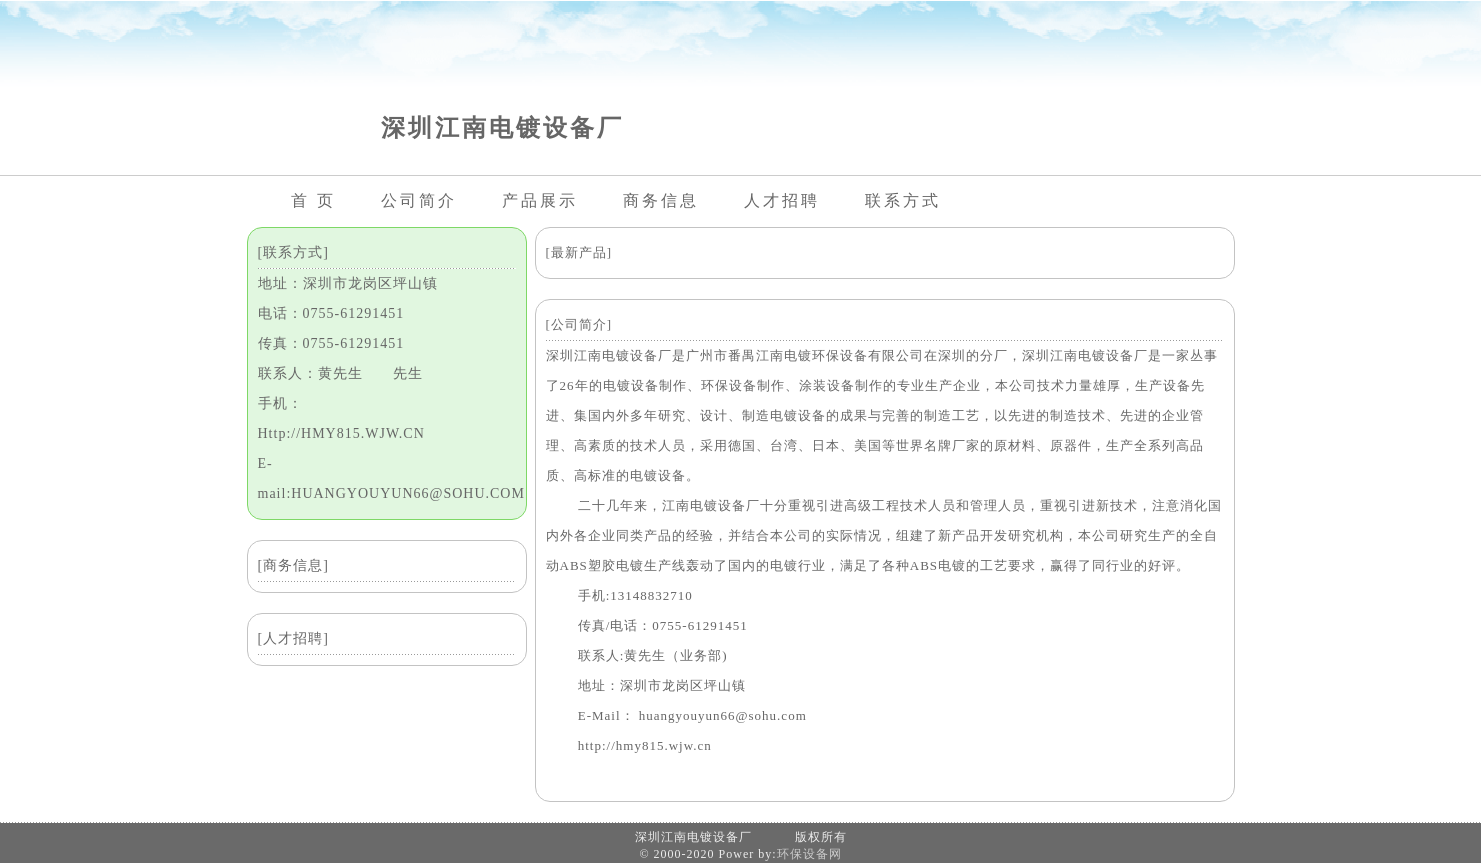 This screenshot has width=1481, height=863. Describe the element at coordinates (661, 200) in the screenshot. I see `商务信息` at that location.